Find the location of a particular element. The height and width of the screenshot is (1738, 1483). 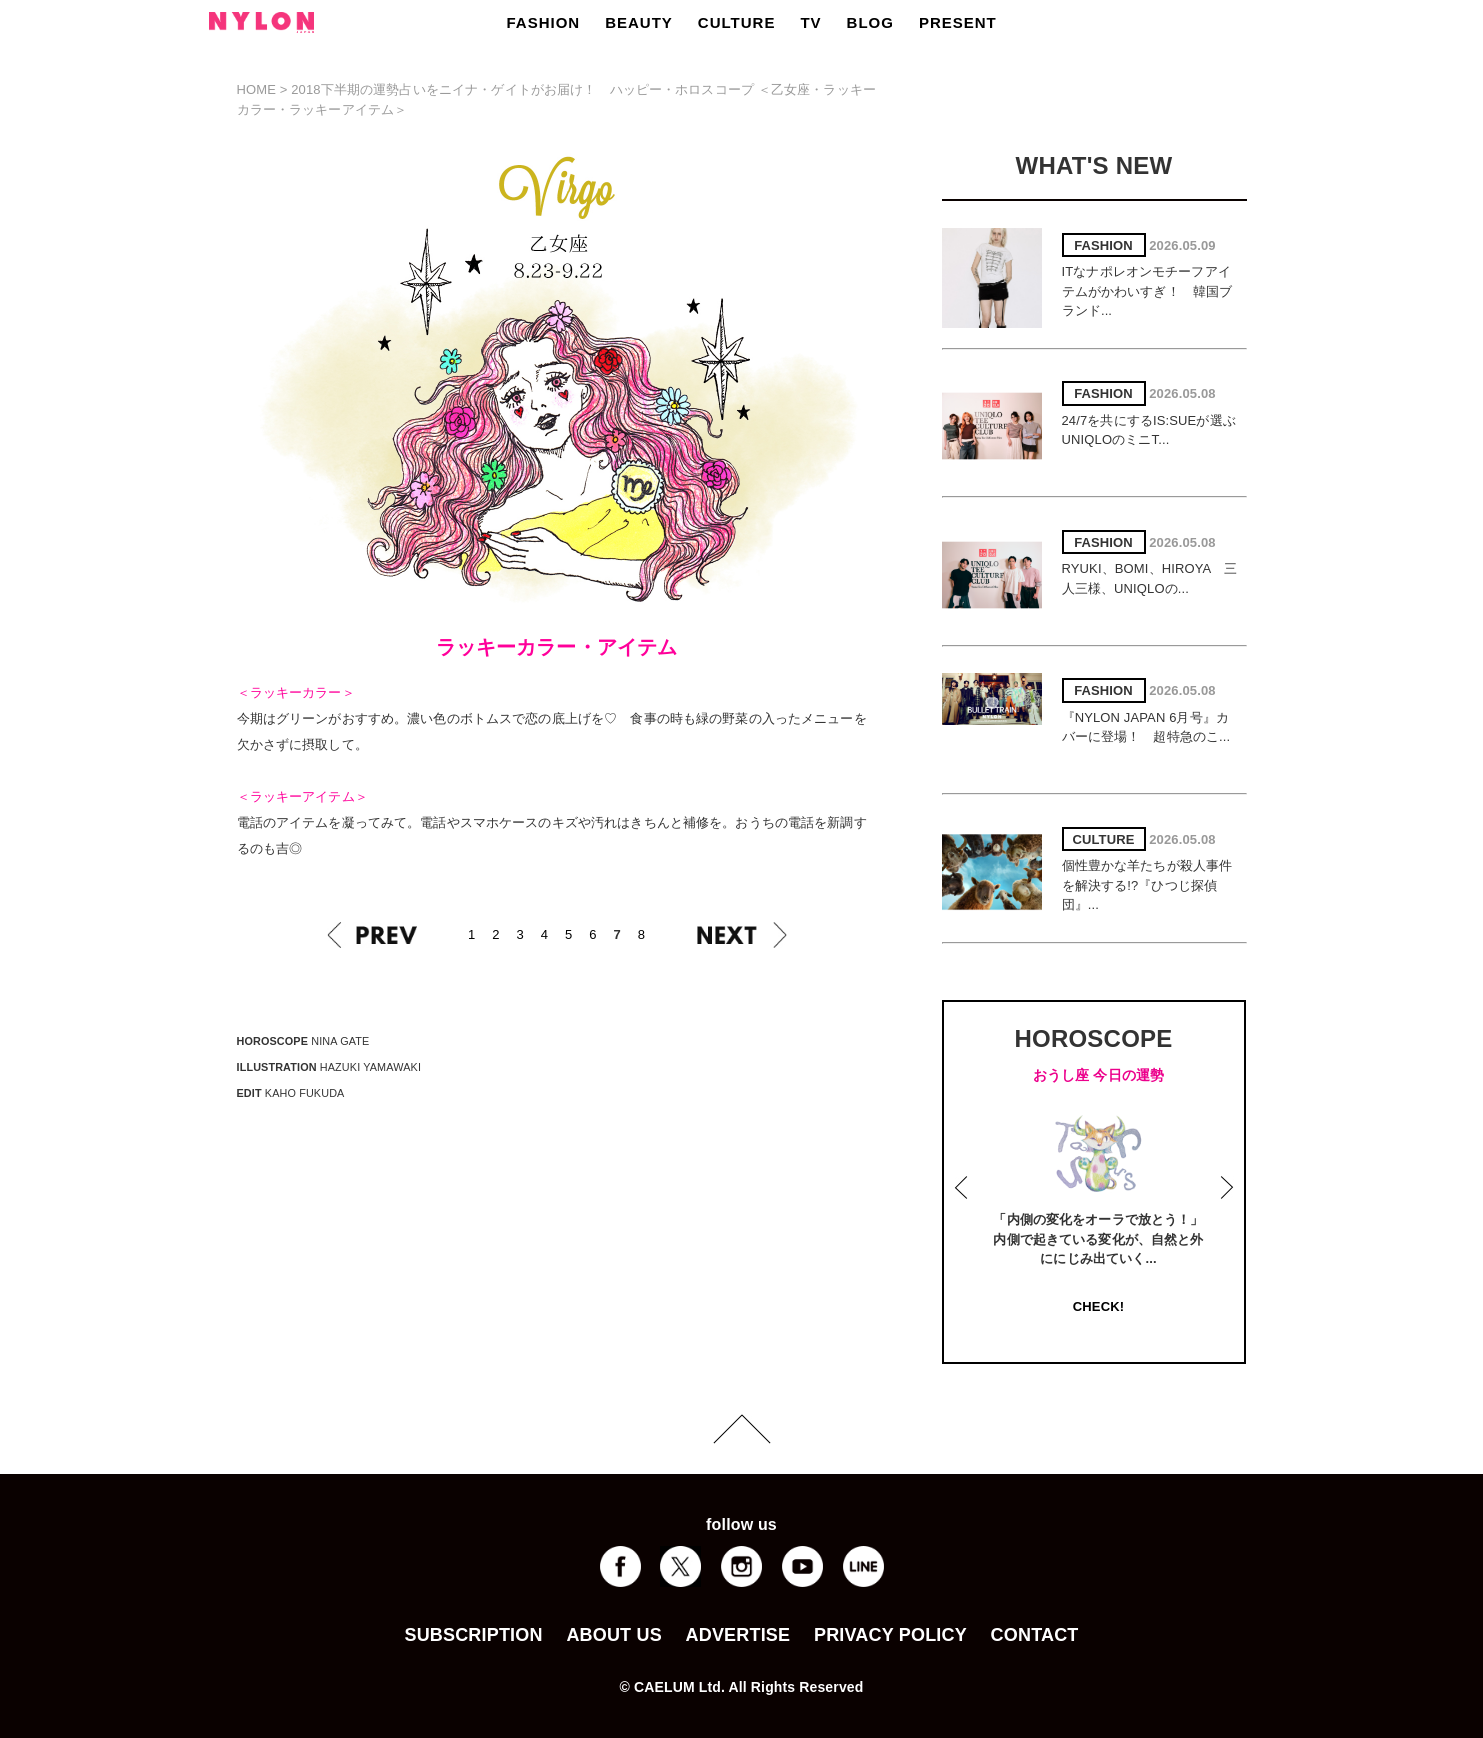

FASHION is located at coordinates (544, 22).